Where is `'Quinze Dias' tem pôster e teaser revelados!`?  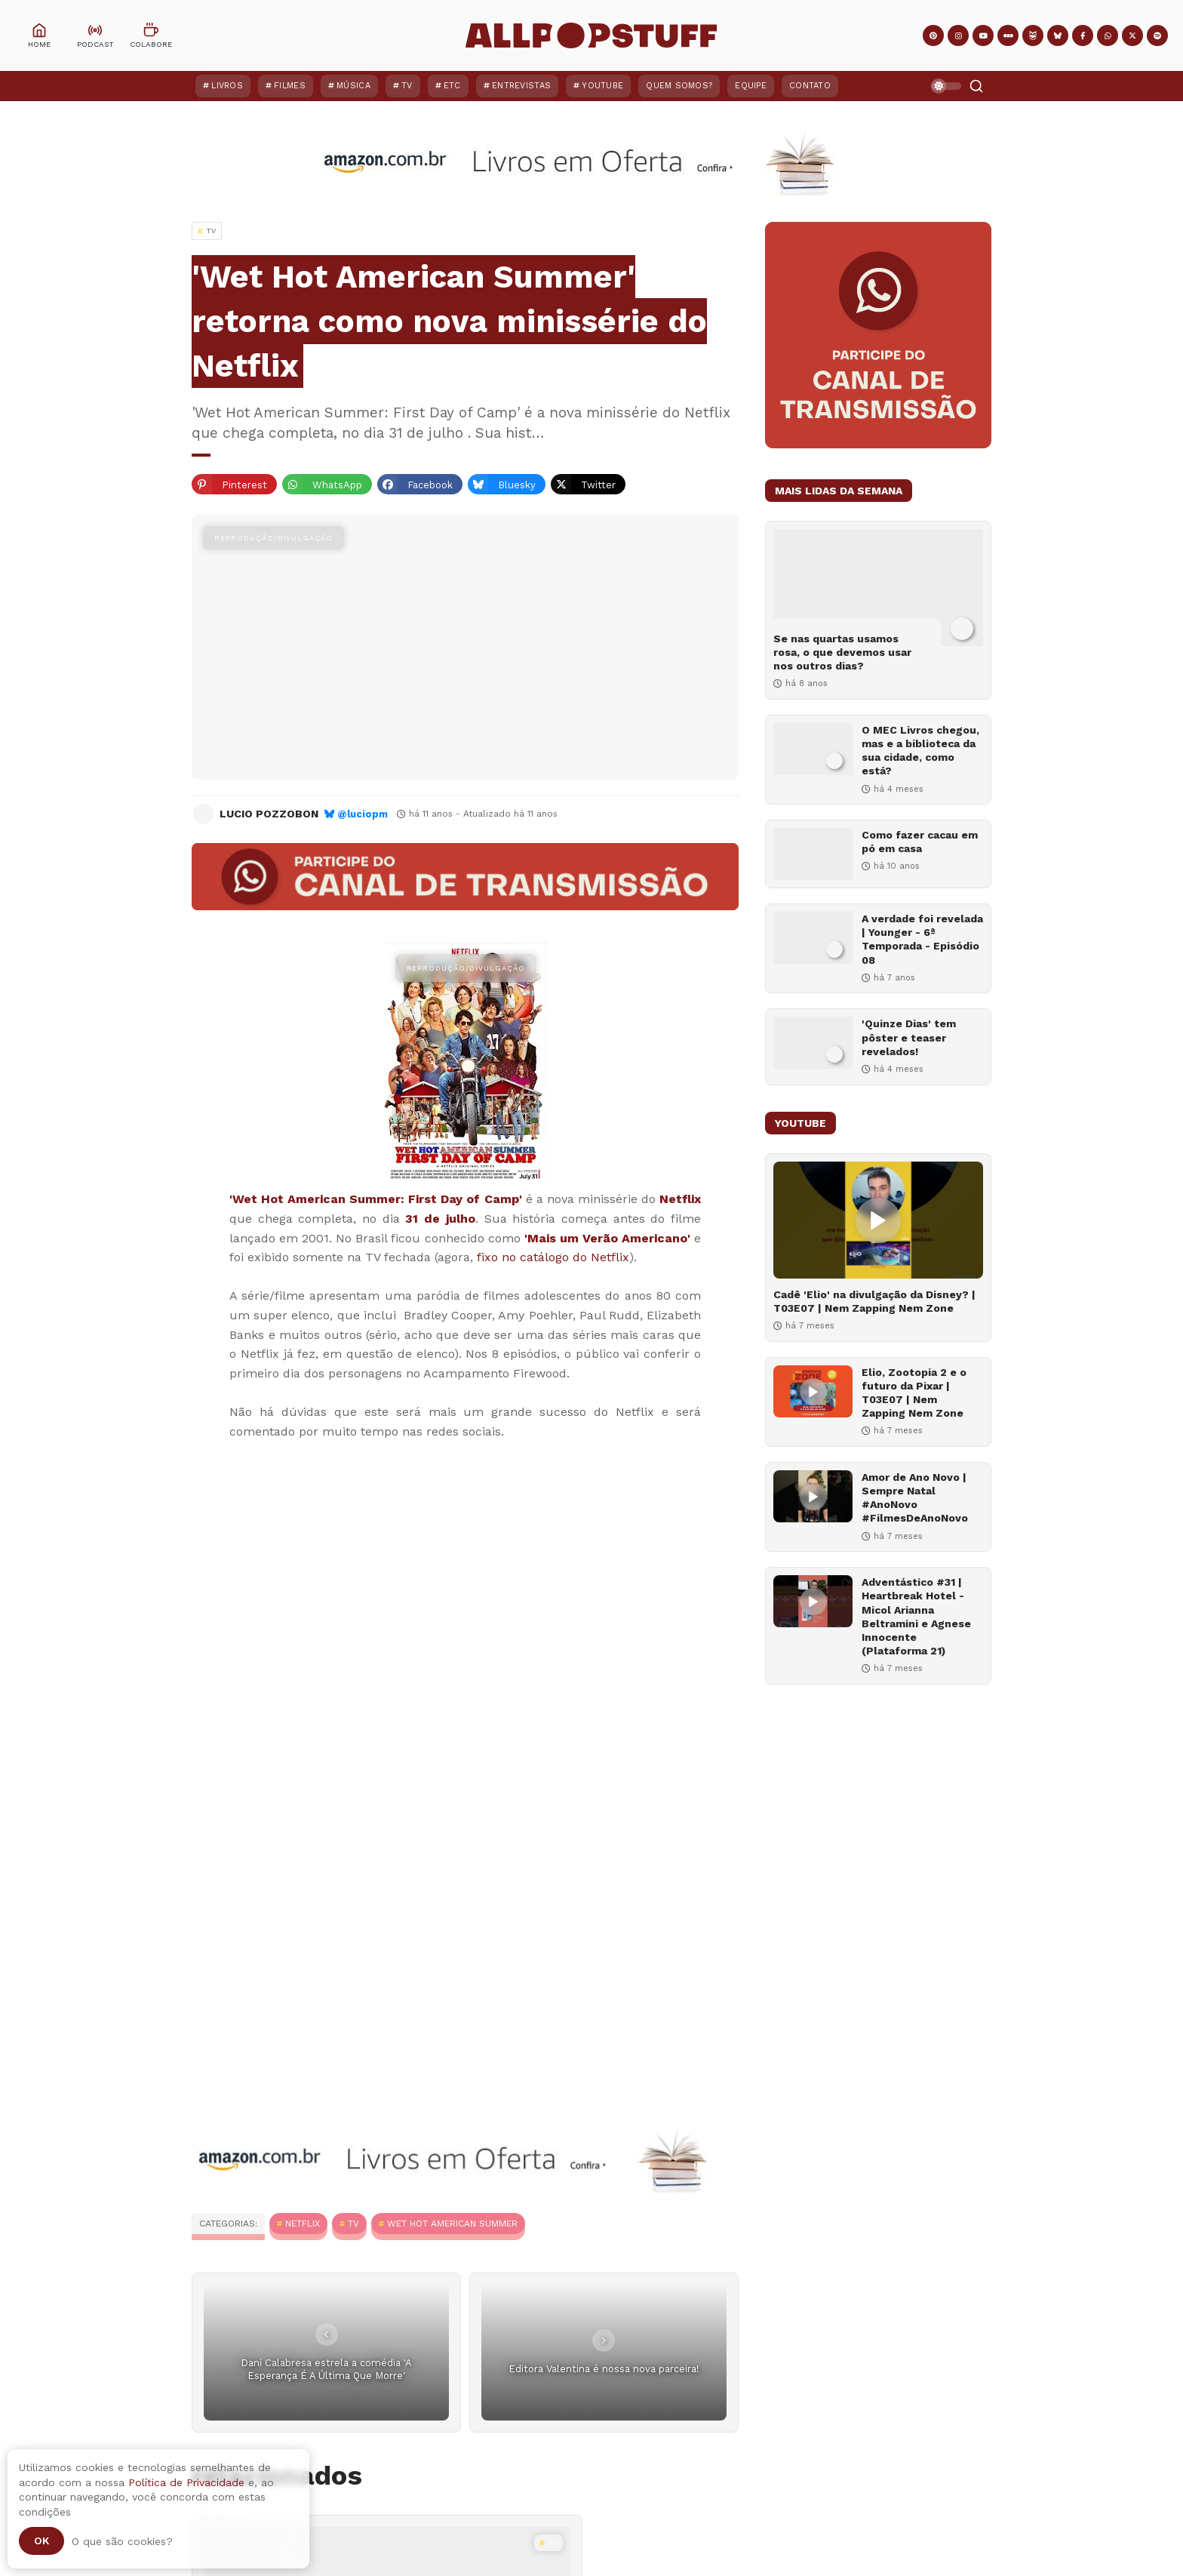 'Quinze Dias' tem pôster e teaser revelados! is located at coordinates (909, 1037).